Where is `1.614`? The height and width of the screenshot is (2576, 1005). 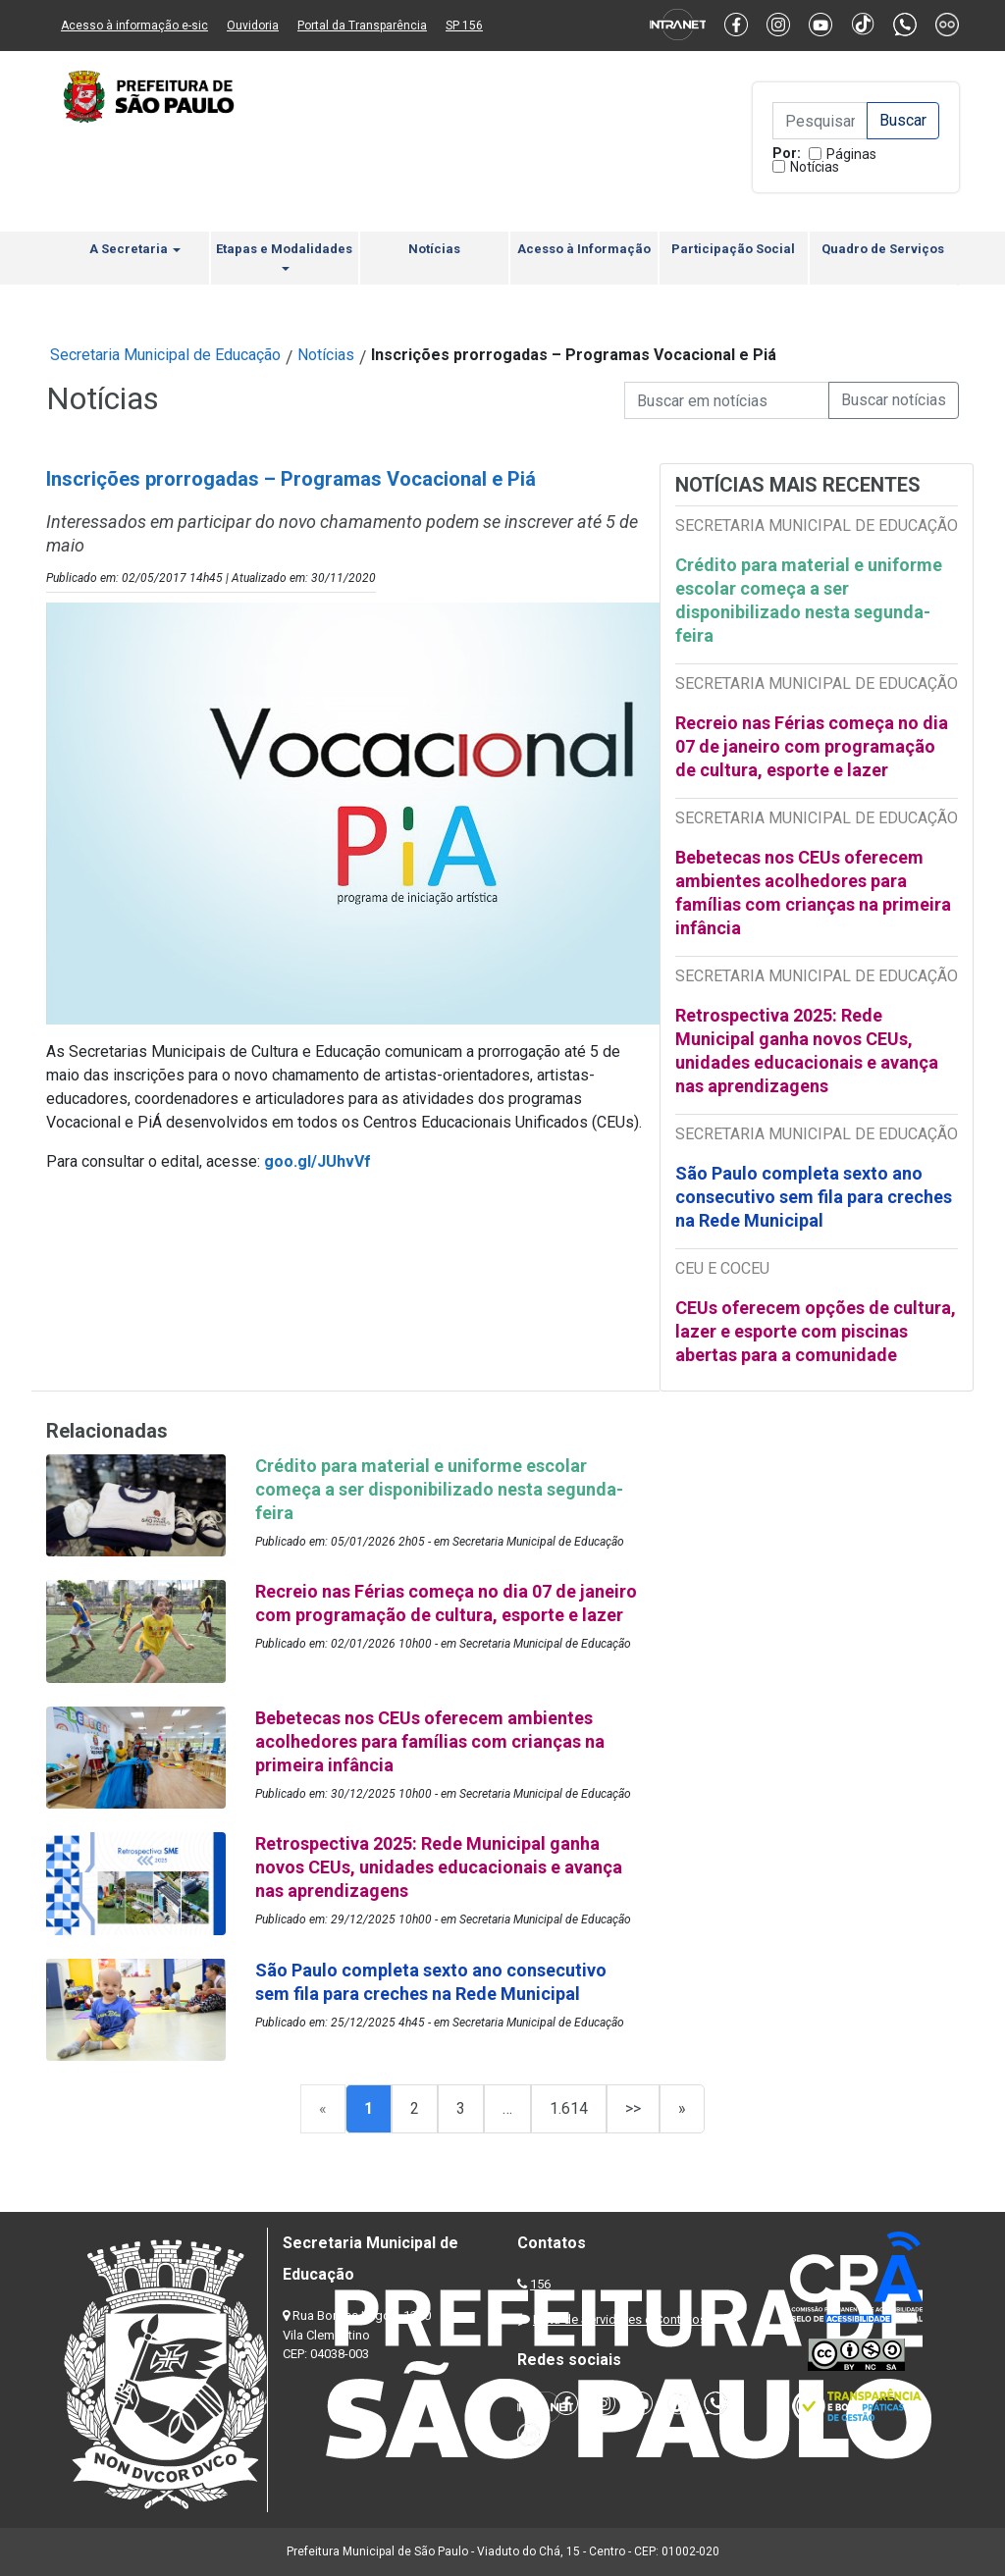
1.614 is located at coordinates (569, 2108).